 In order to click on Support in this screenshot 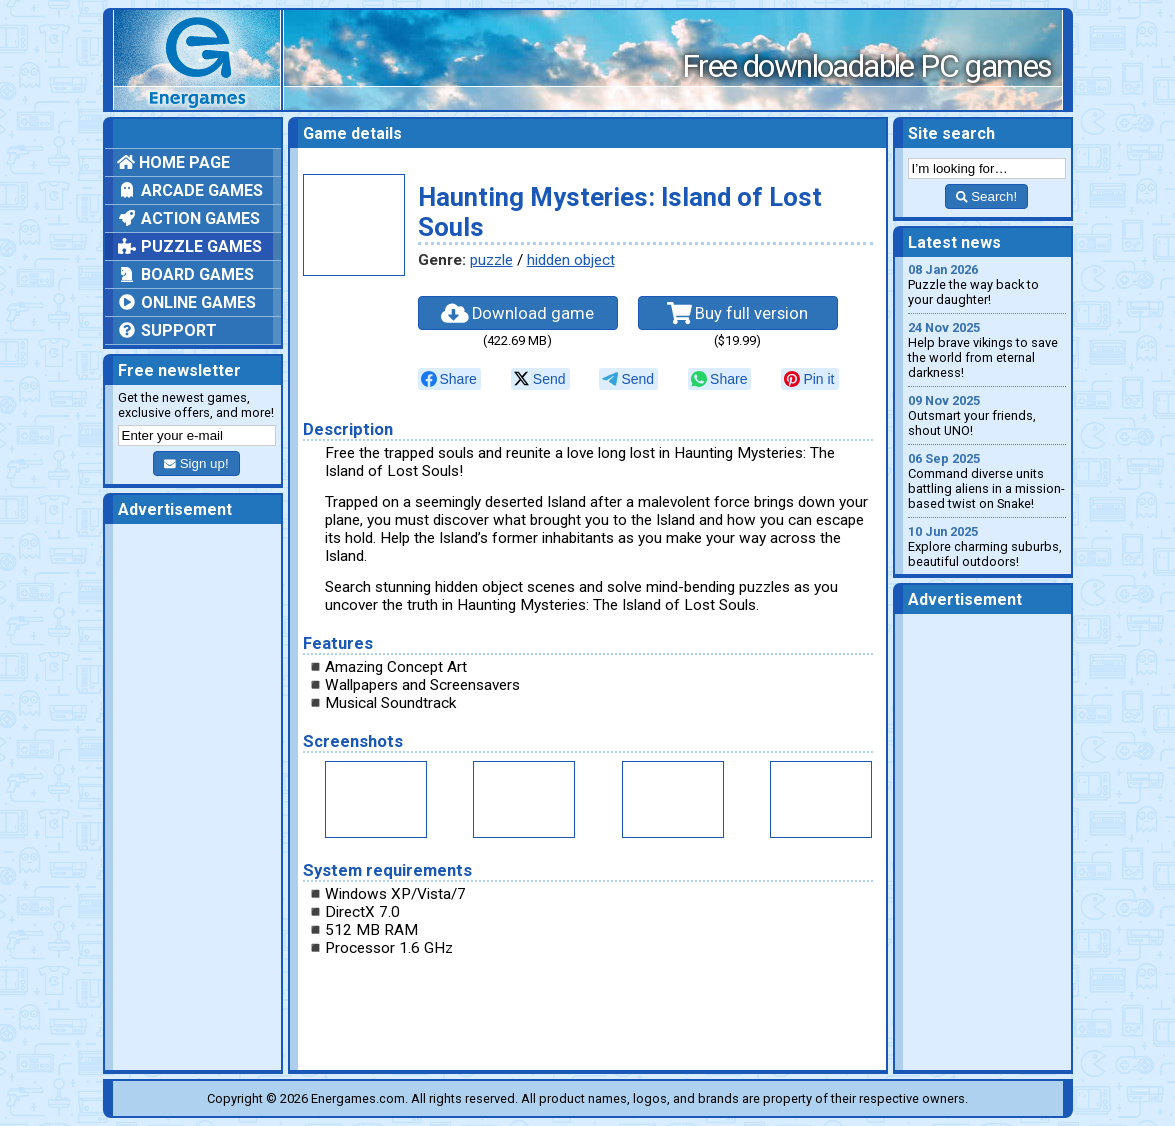, I will do `click(167, 330)`.